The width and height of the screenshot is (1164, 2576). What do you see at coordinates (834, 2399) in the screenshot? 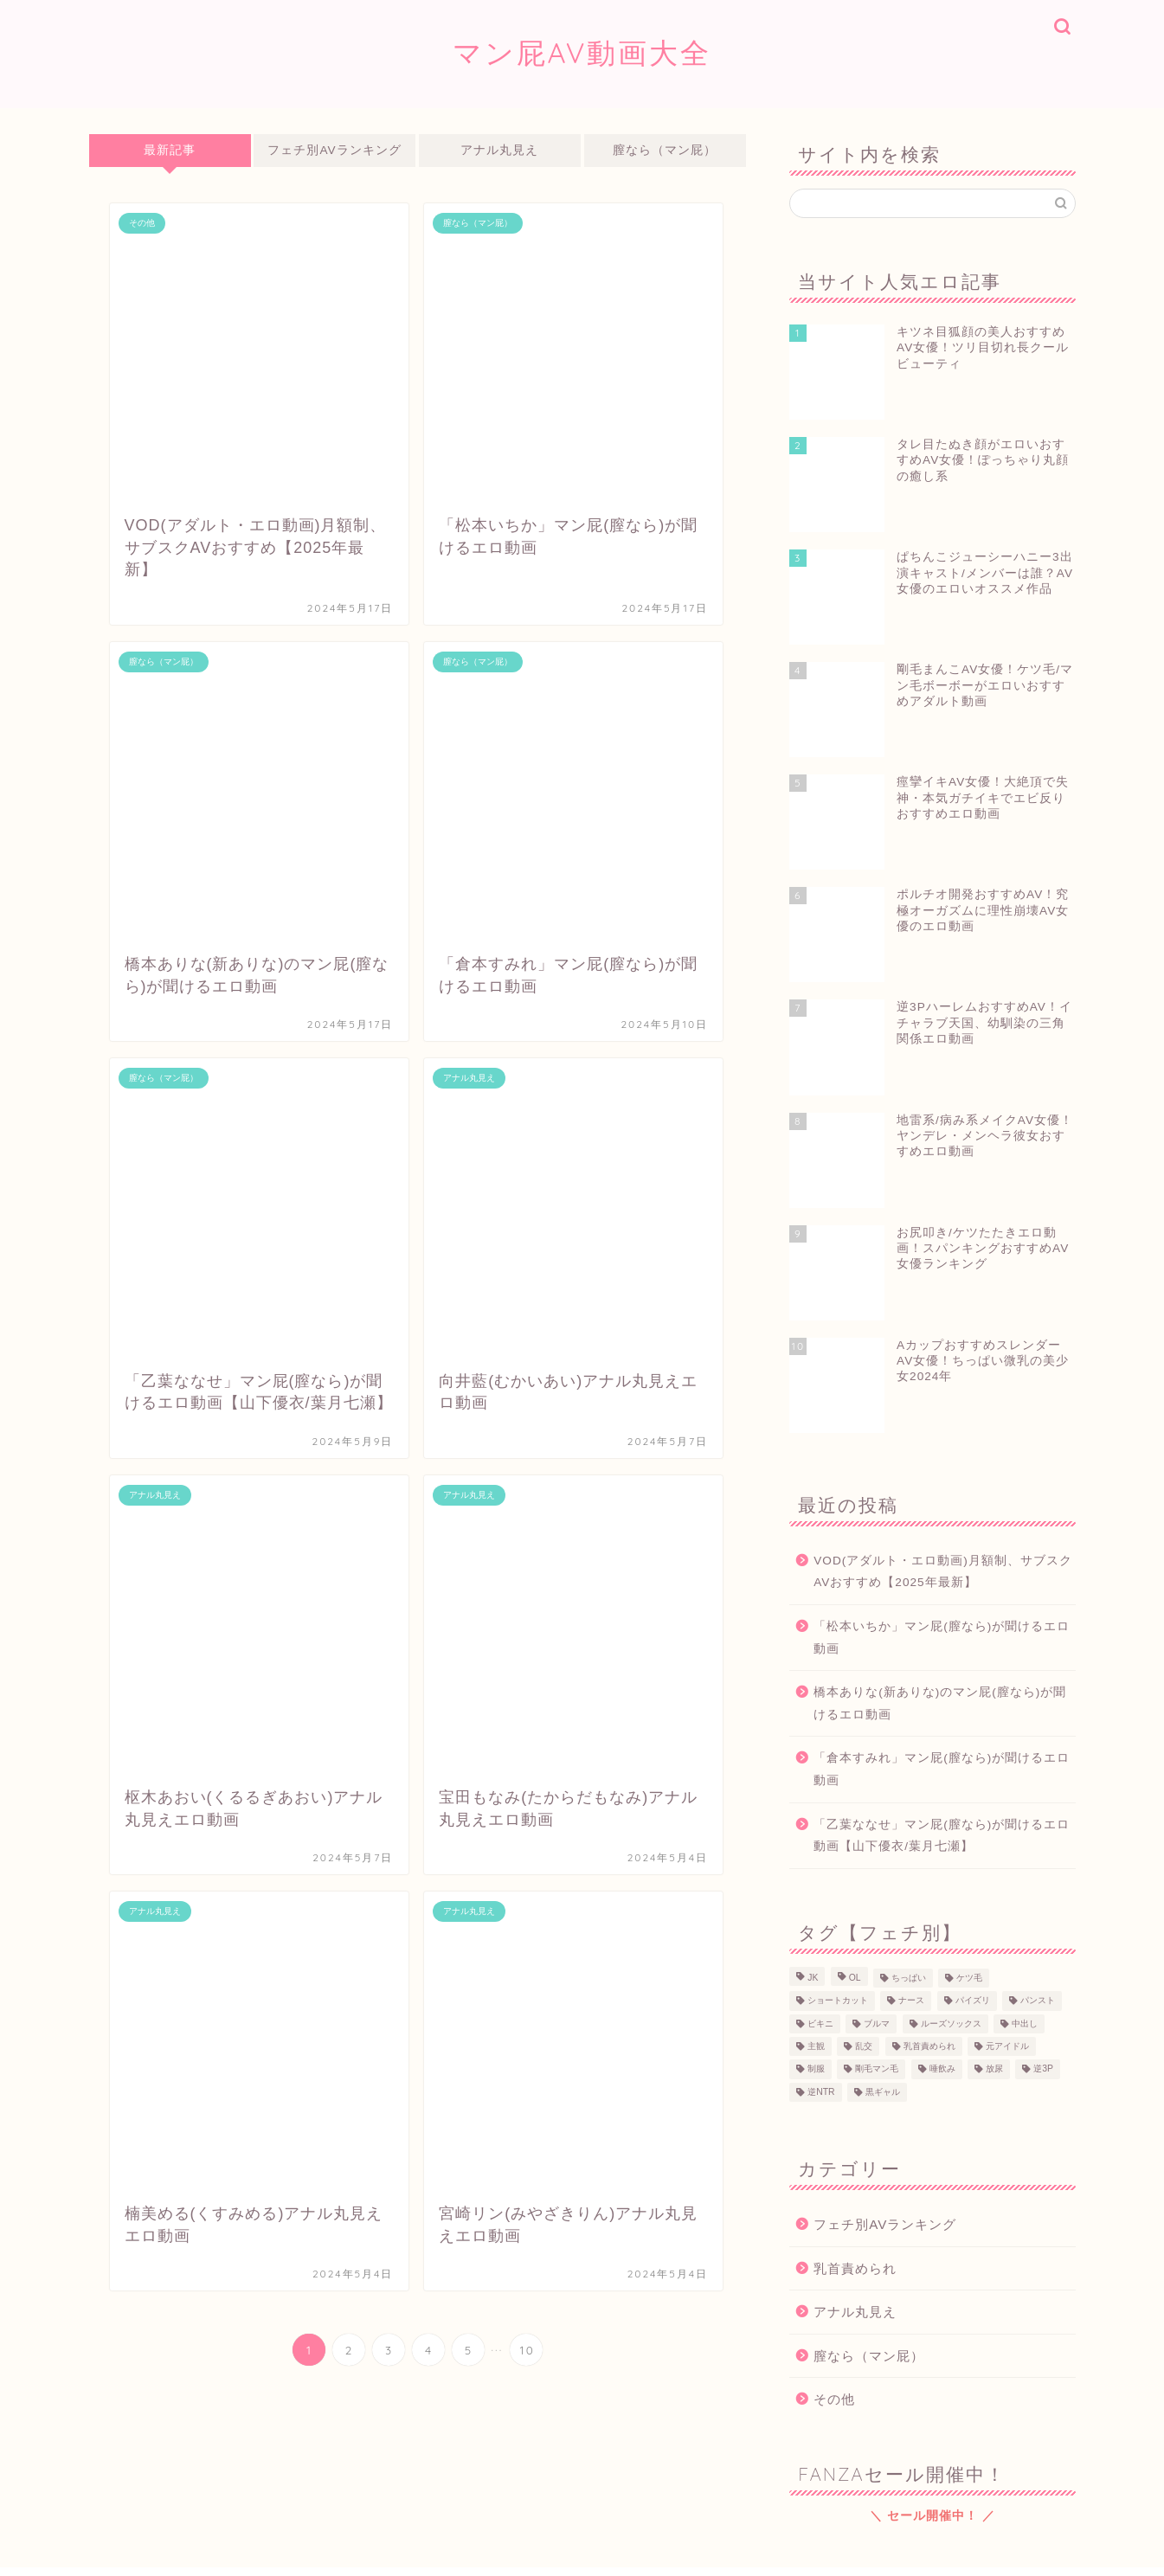
I see `その他` at bounding box center [834, 2399].